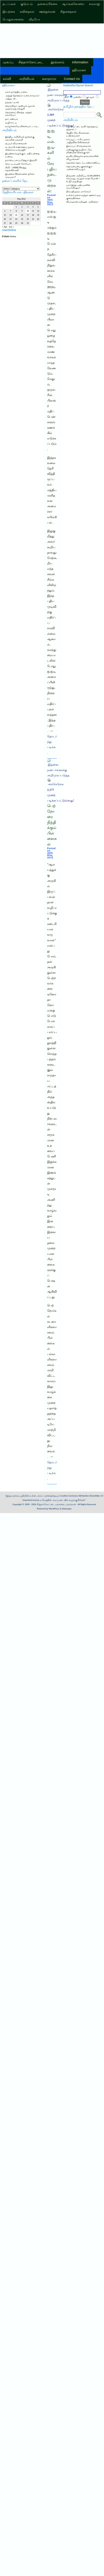 The width and height of the screenshot is (104, 2576). I want to click on 9 [Posts published on May 9, 2012], so click(22, 211).